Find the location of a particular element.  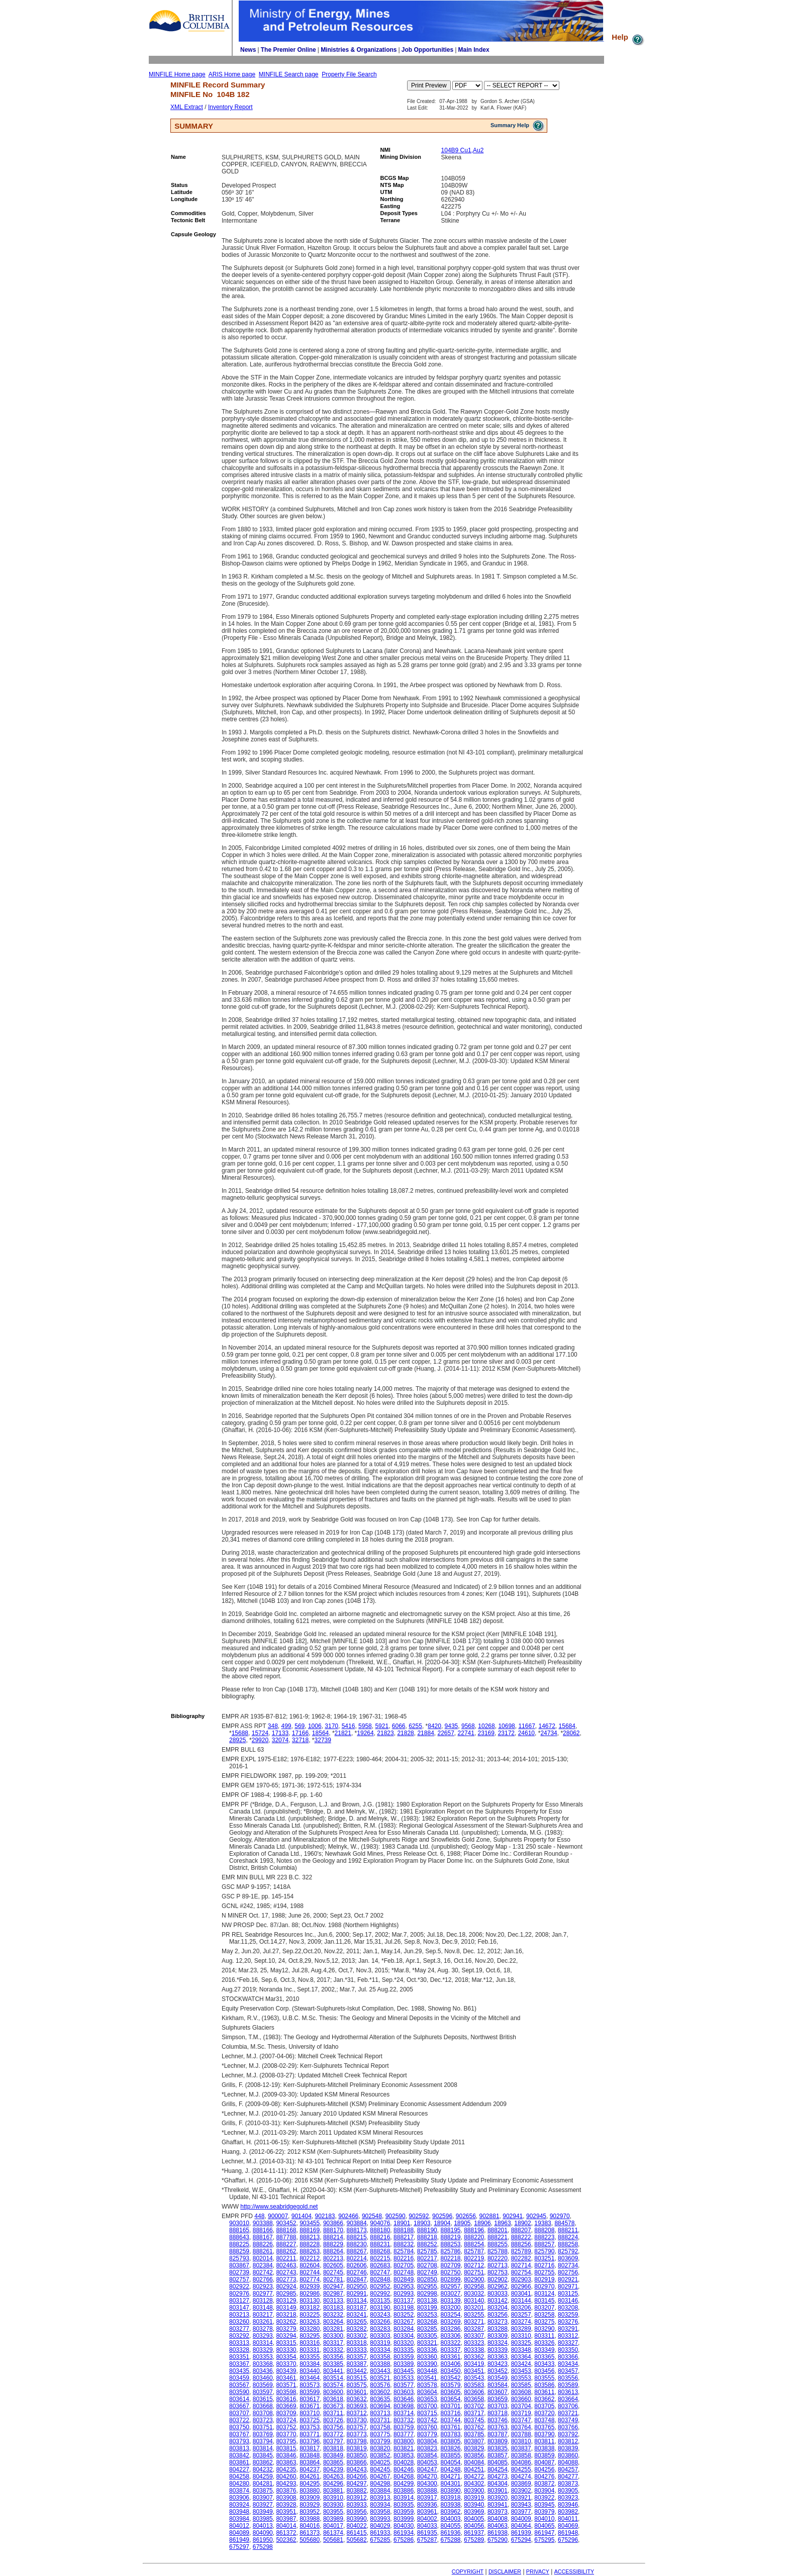

803955 is located at coordinates (333, 2511).